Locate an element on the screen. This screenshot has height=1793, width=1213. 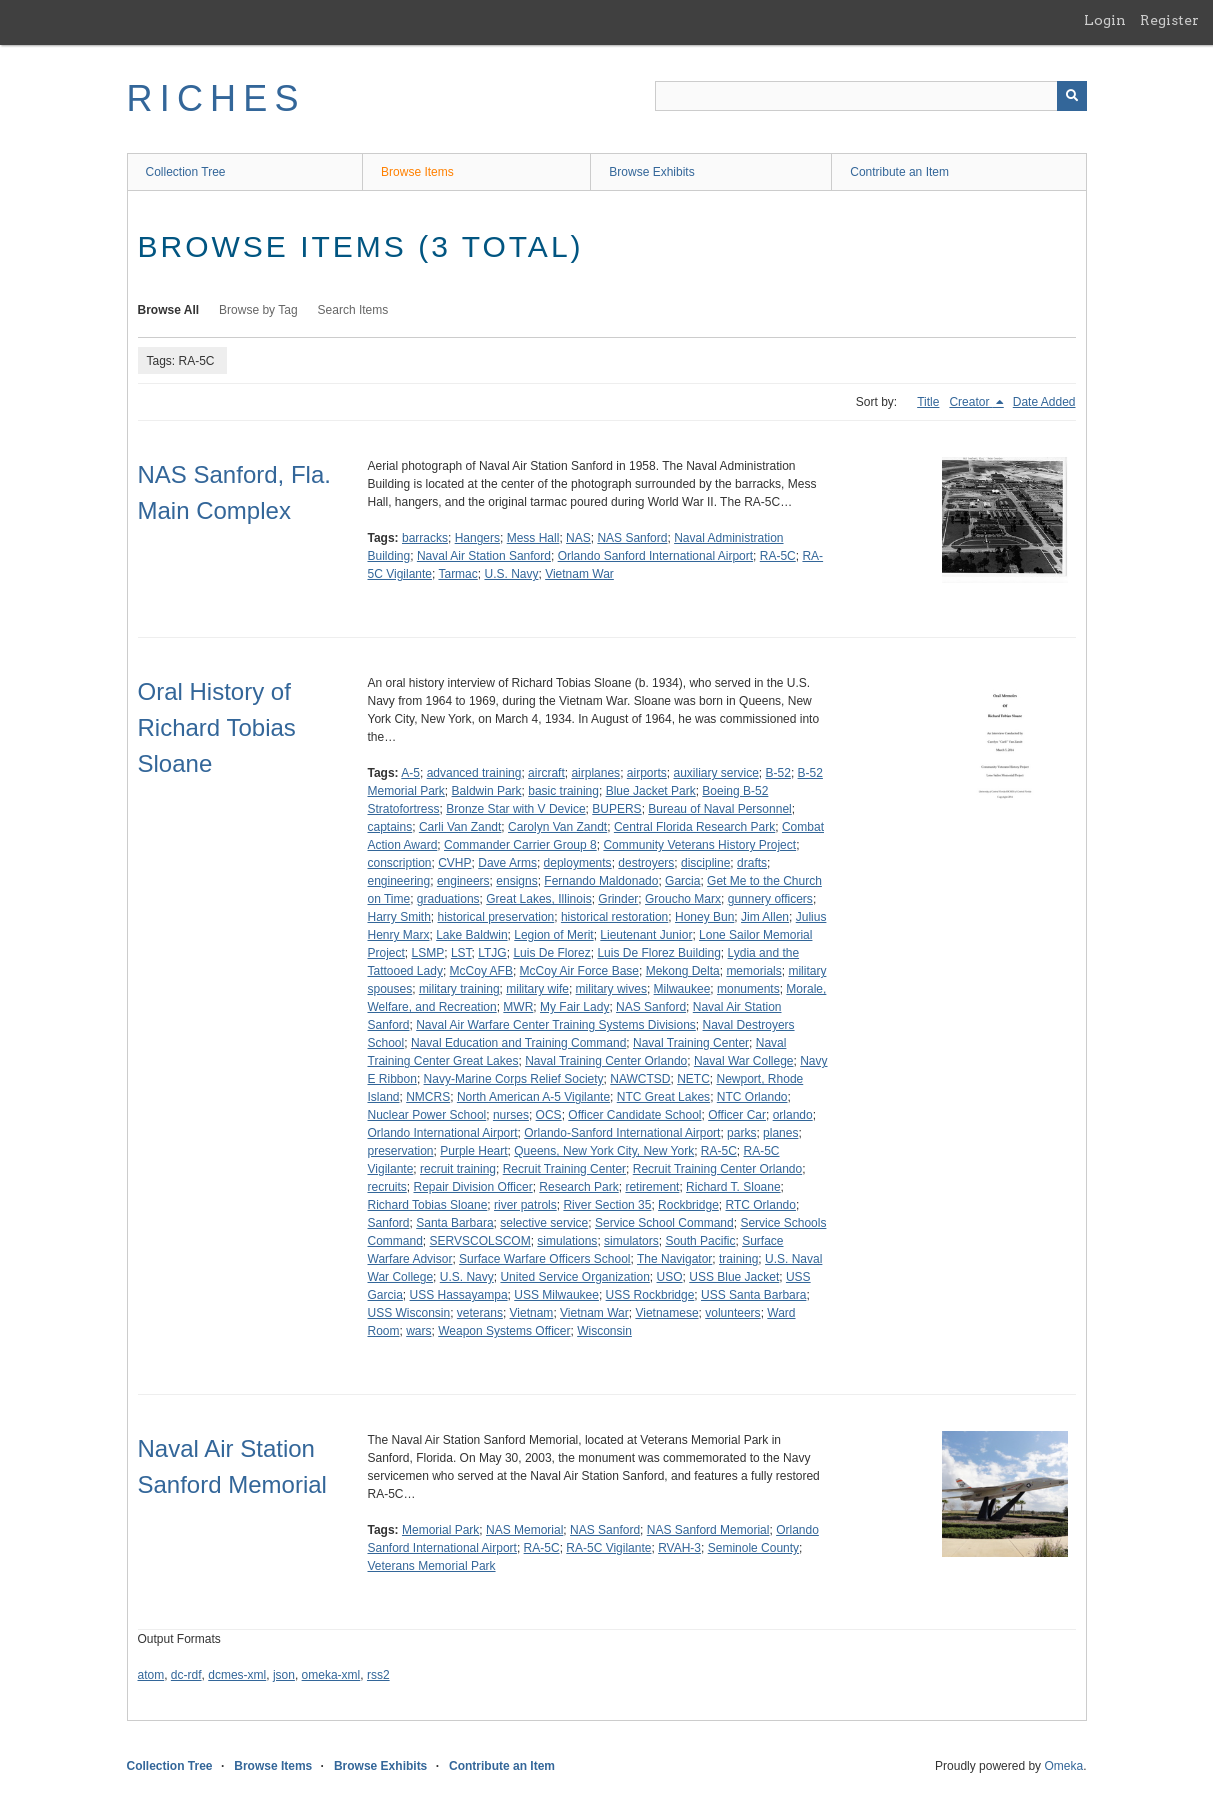
Navy-Marine Corps Relief Society is located at coordinates (514, 1079).